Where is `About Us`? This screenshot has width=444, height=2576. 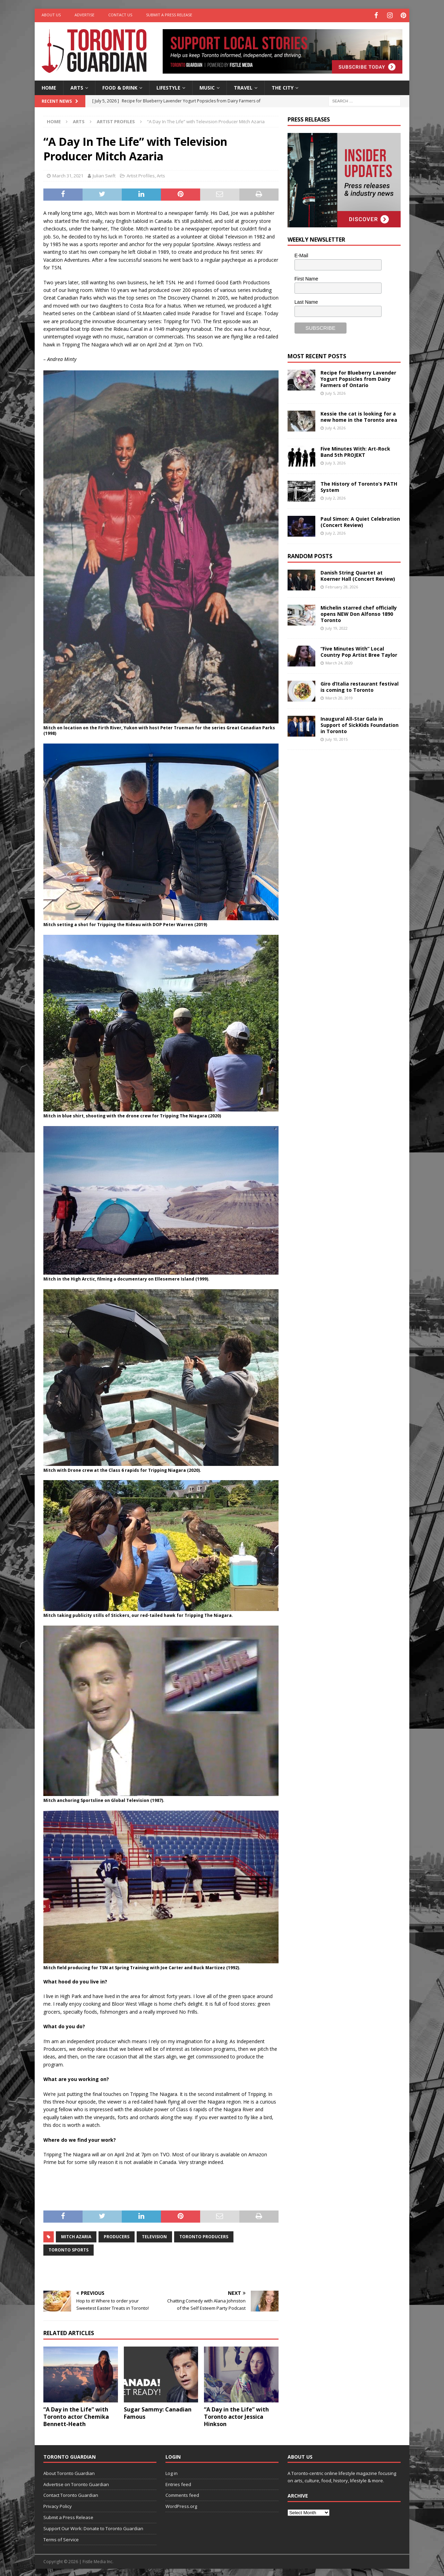 About Us is located at coordinates (51, 14).